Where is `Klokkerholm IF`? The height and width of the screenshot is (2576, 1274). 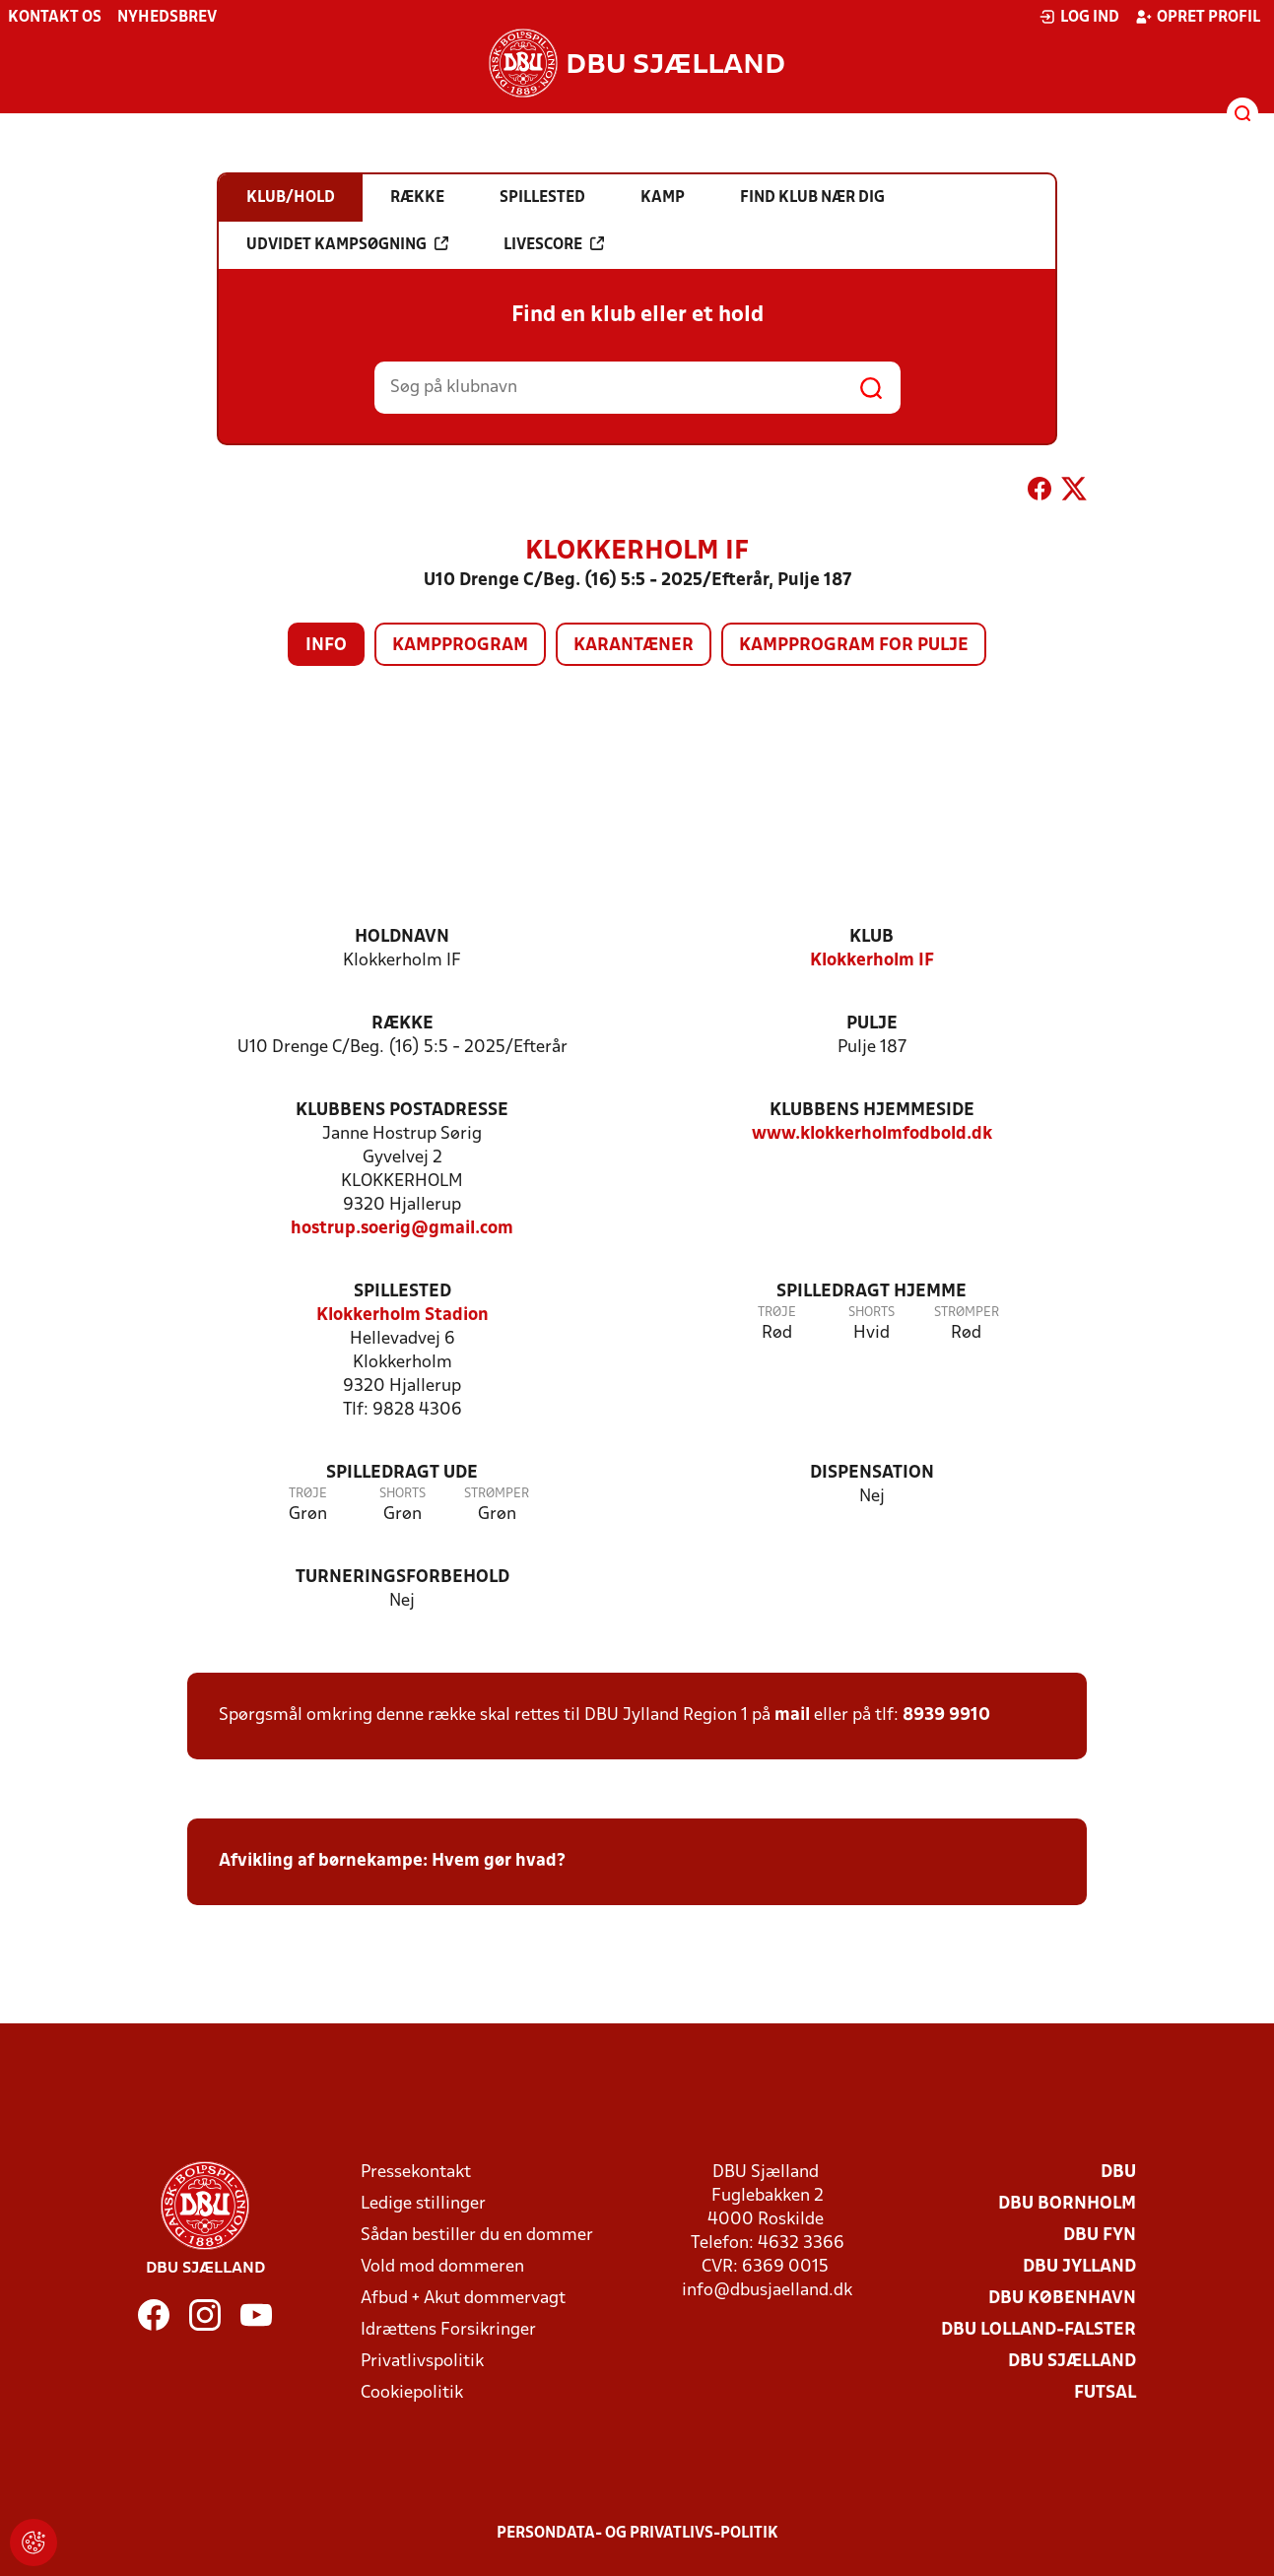 Klokkerholm IF is located at coordinates (872, 961).